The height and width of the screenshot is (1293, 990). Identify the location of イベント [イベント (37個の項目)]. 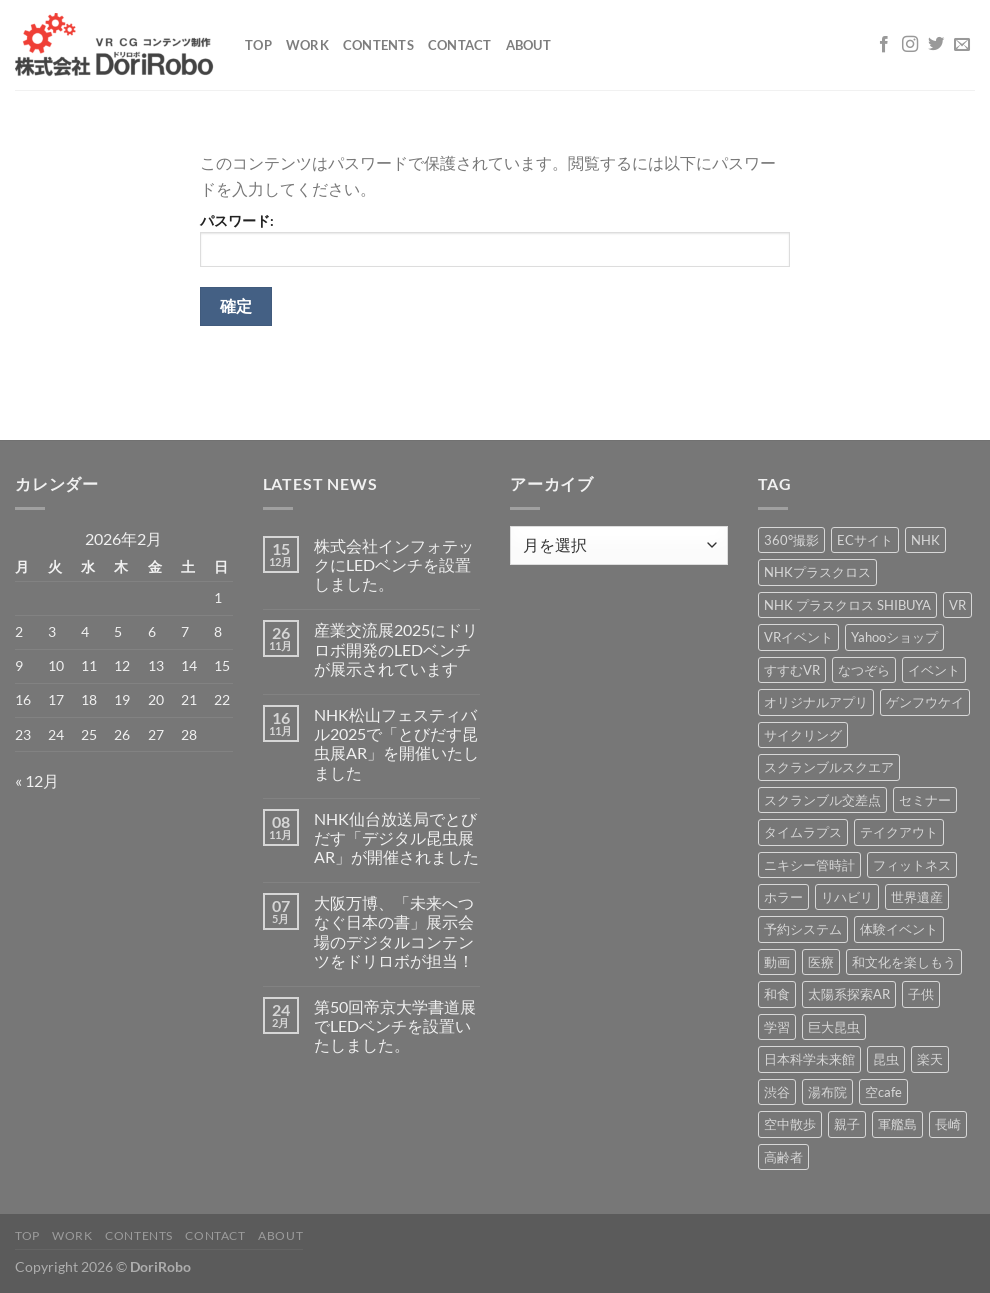
(934, 670).